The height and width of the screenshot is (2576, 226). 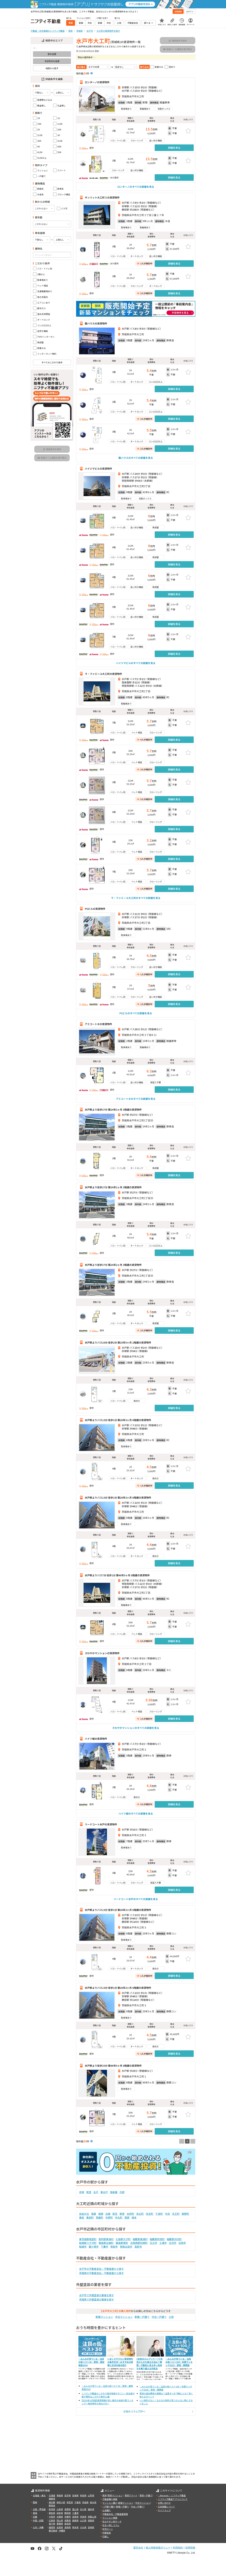 I want to click on 内原, so click(x=122, y=2192).